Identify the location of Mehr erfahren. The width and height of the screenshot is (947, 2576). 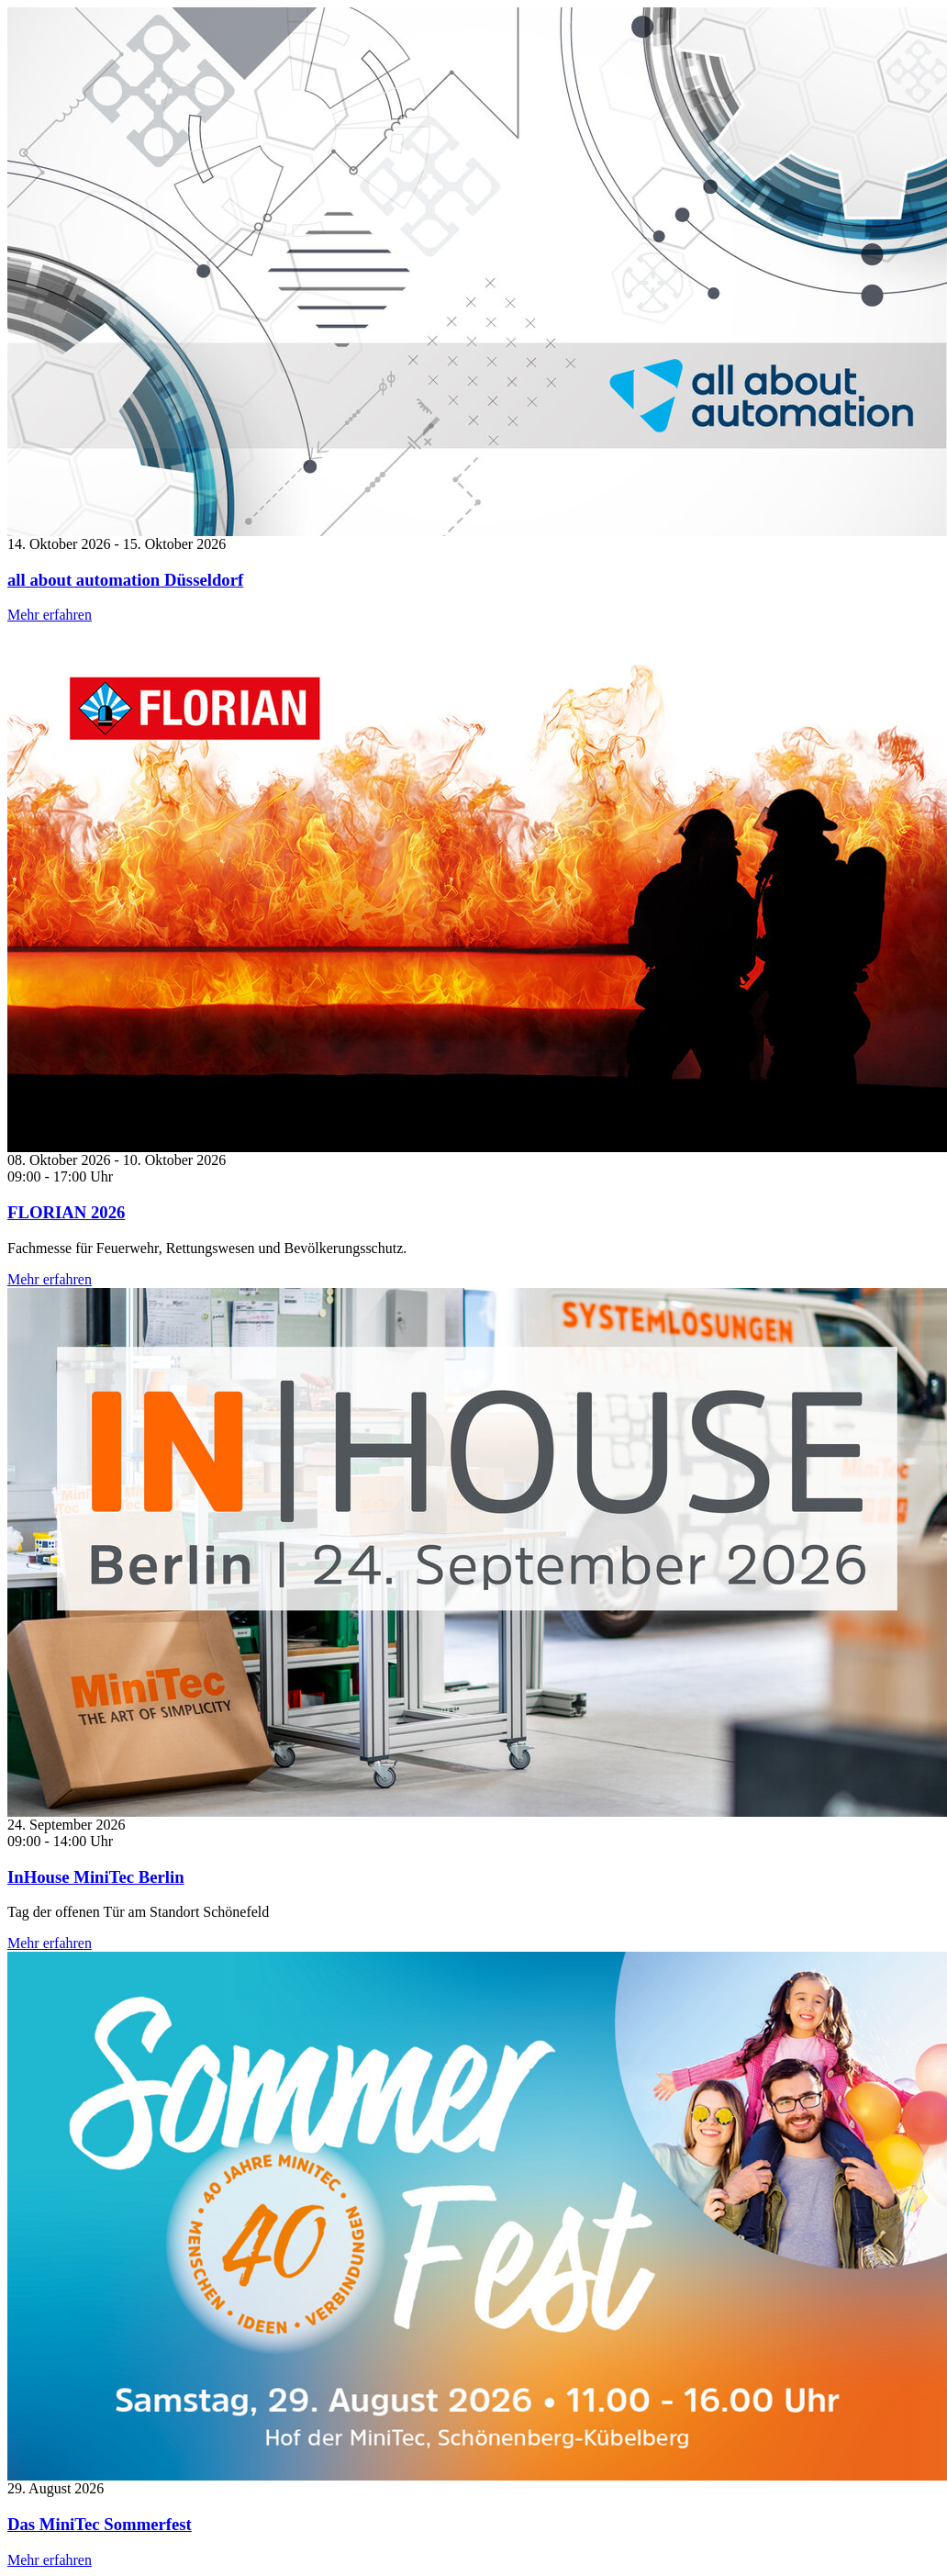
(49, 614).